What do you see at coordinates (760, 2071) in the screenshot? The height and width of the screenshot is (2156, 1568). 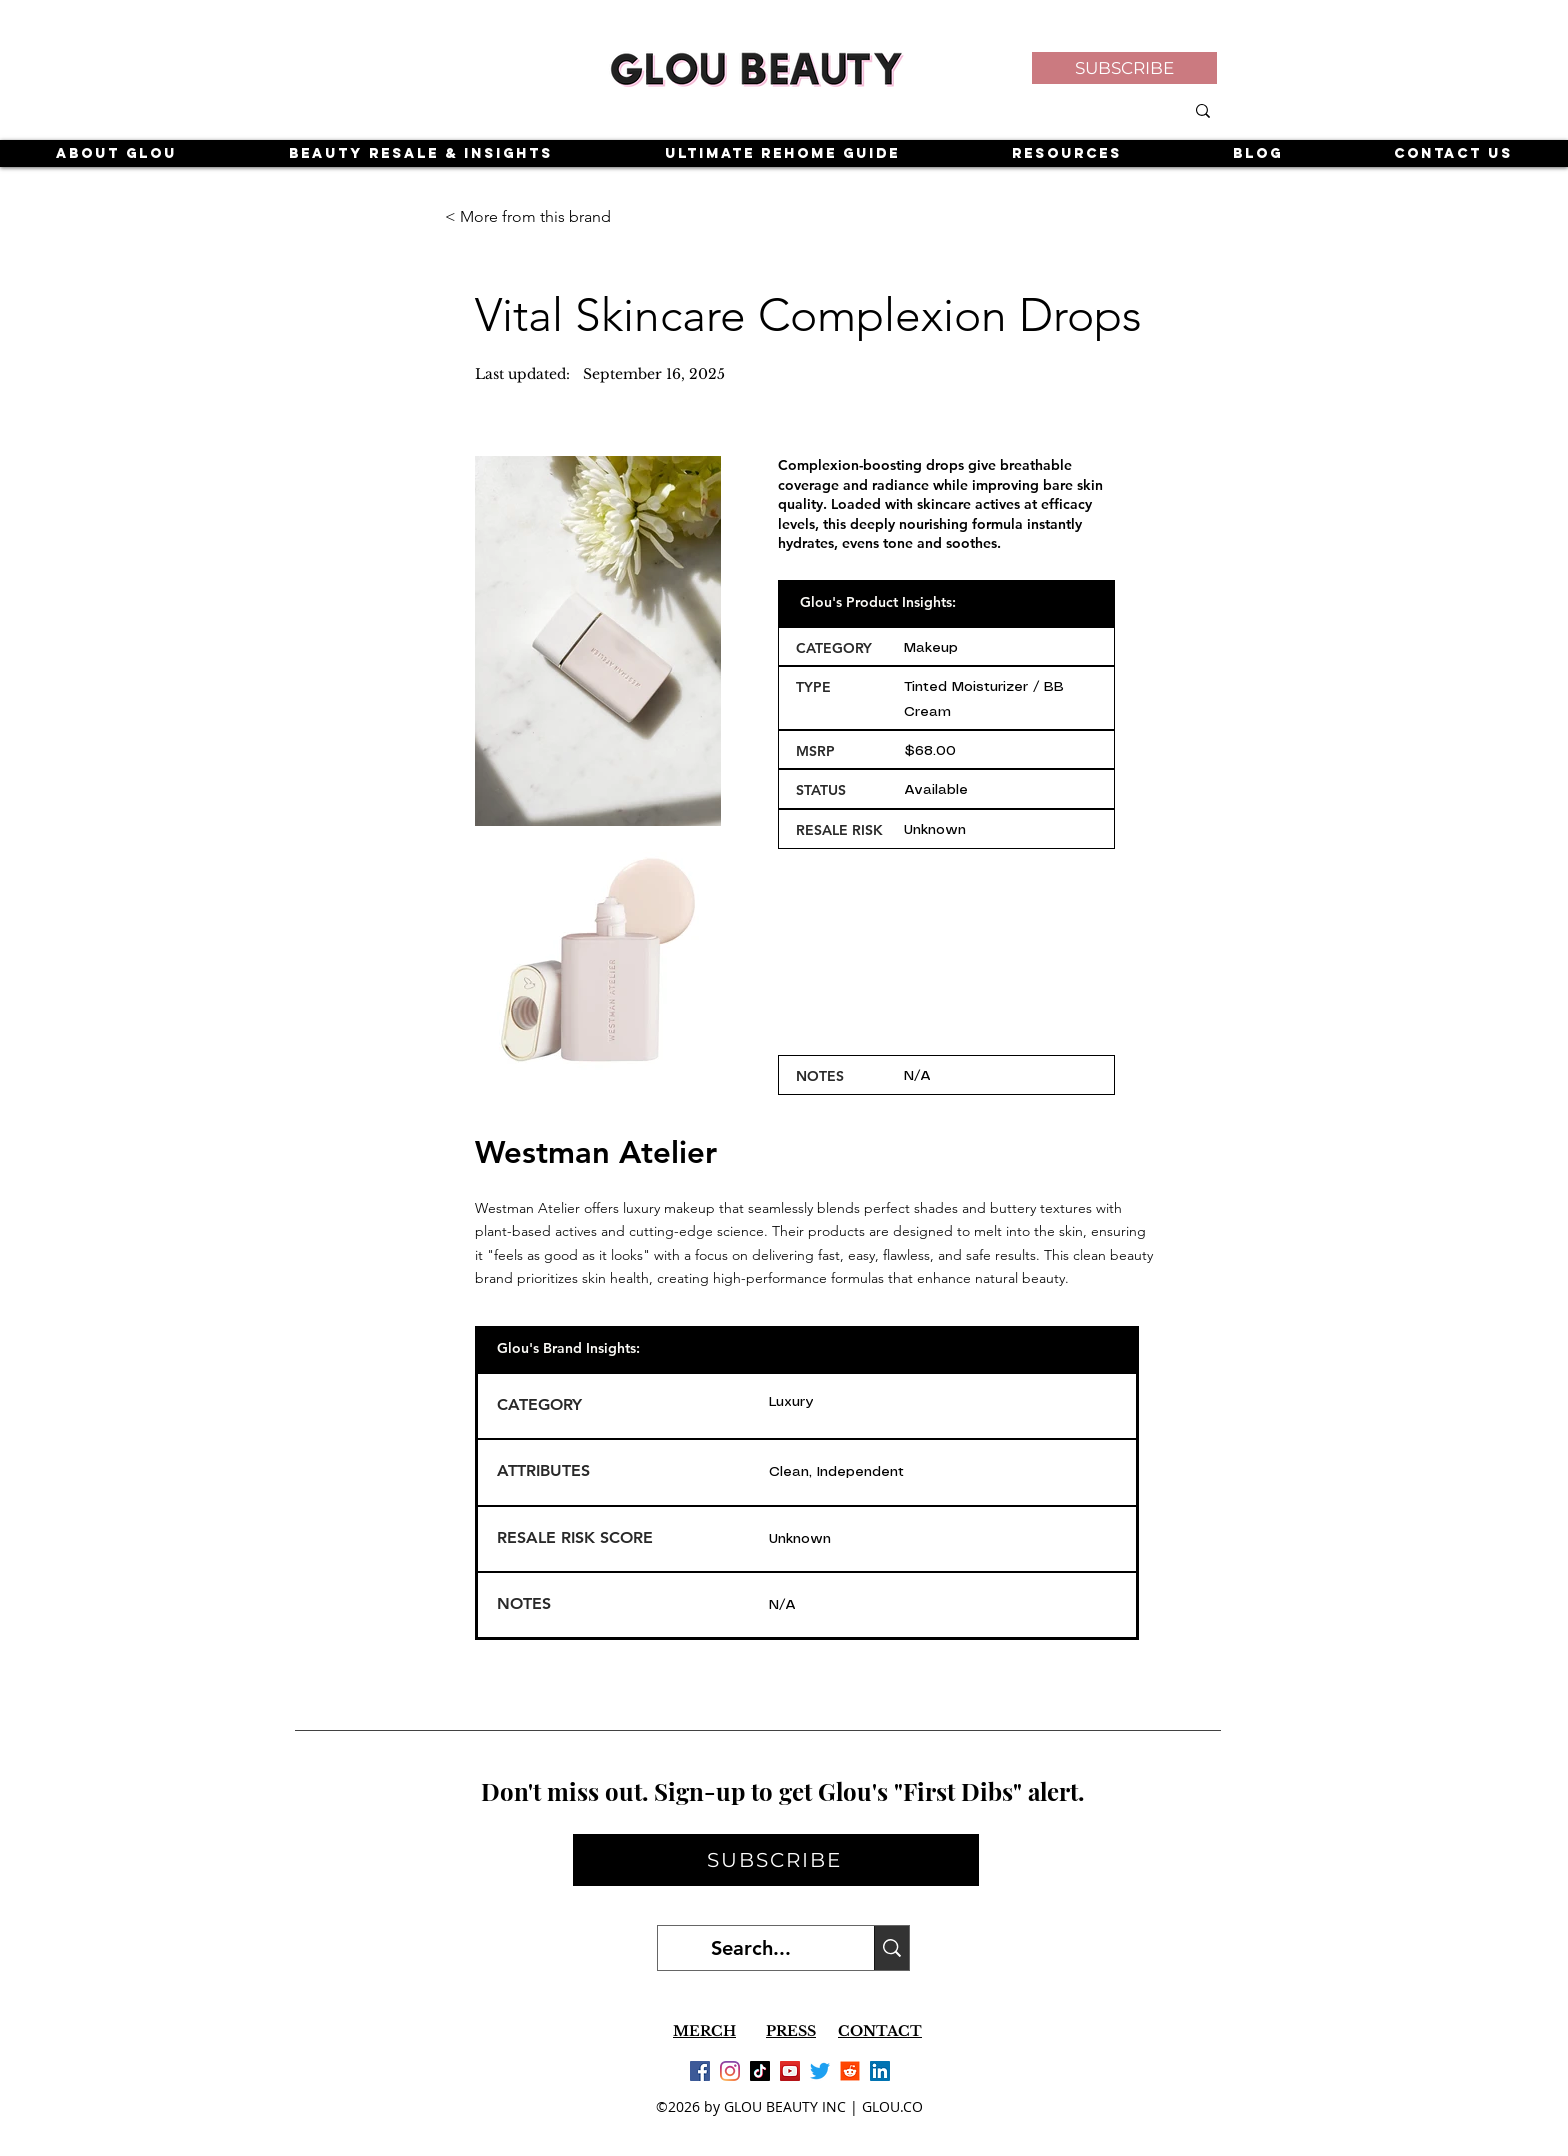 I see `[TikTok]` at bounding box center [760, 2071].